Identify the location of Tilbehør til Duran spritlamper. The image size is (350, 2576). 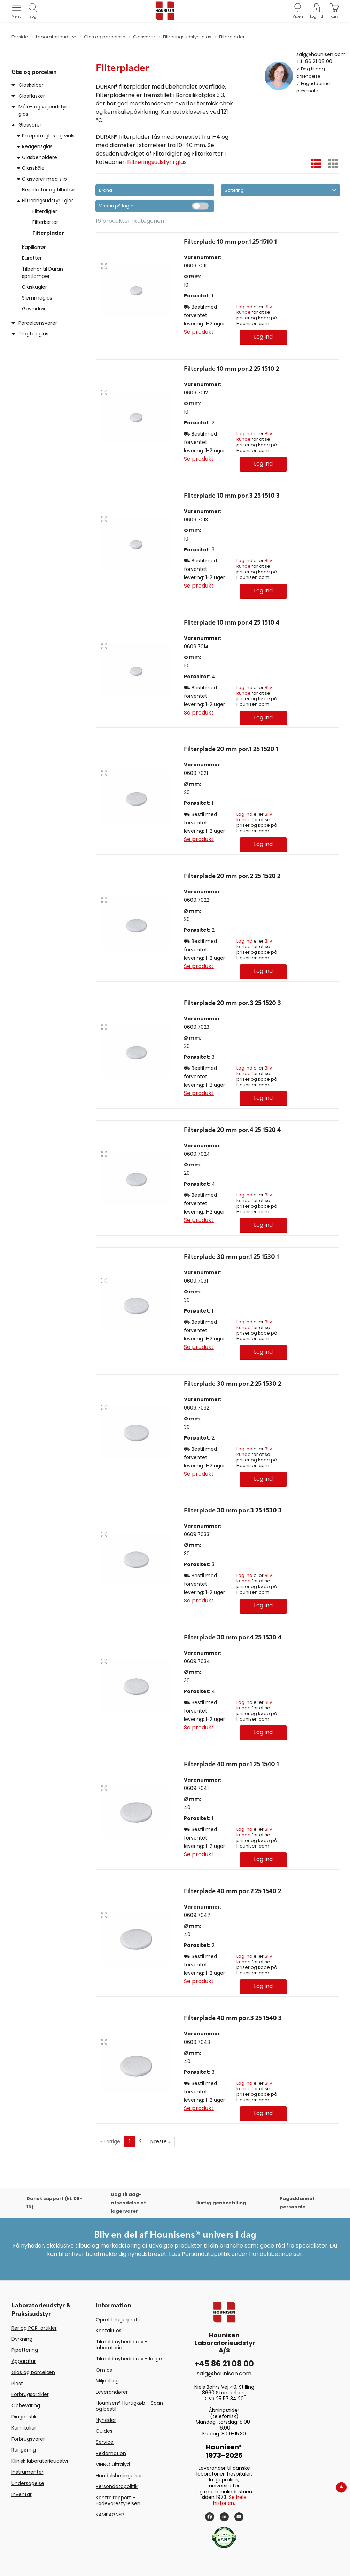
(42, 272).